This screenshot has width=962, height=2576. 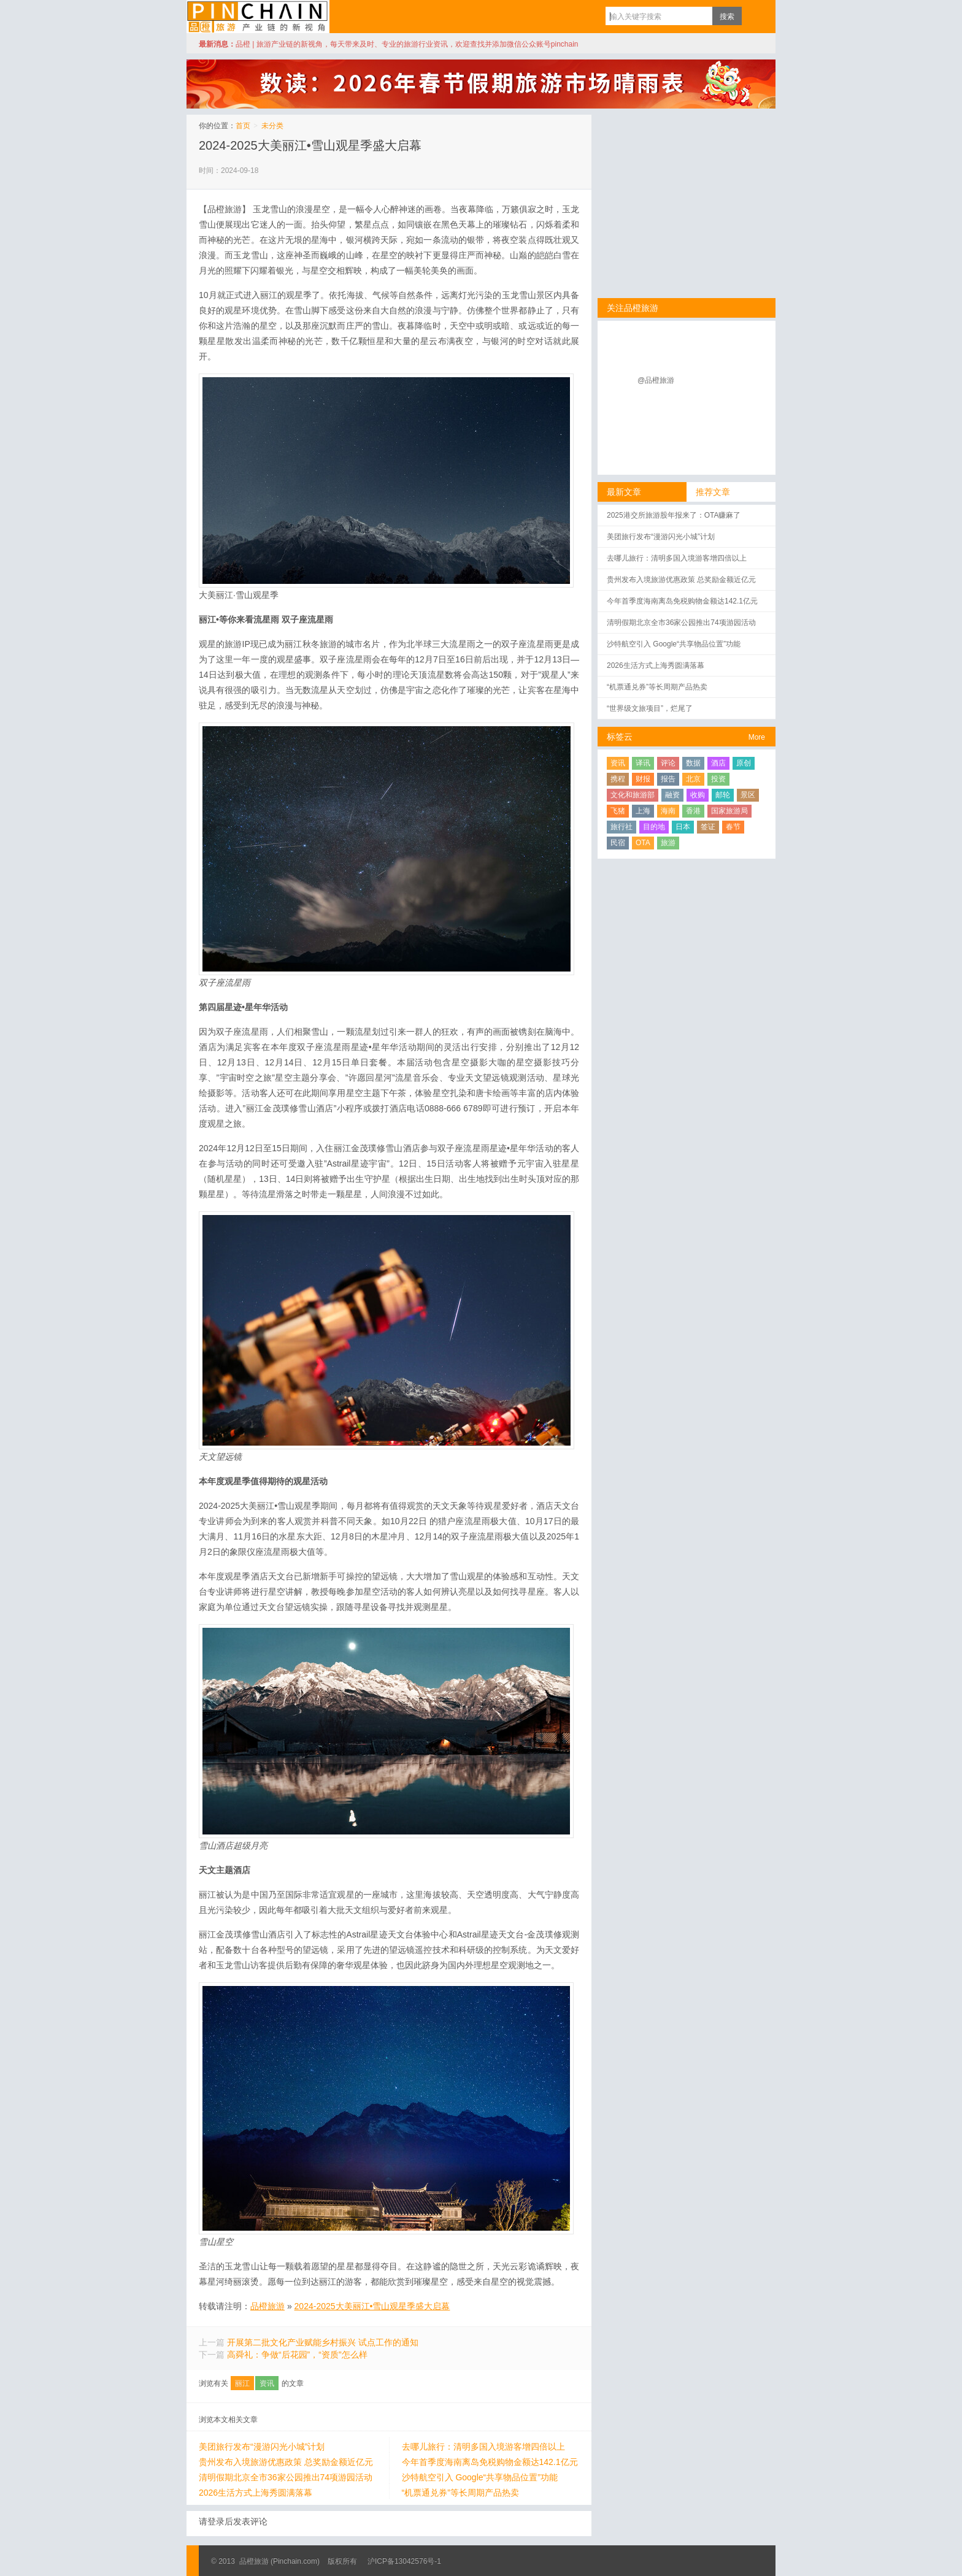 I want to click on 丽江, so click(x=242, y=2383).